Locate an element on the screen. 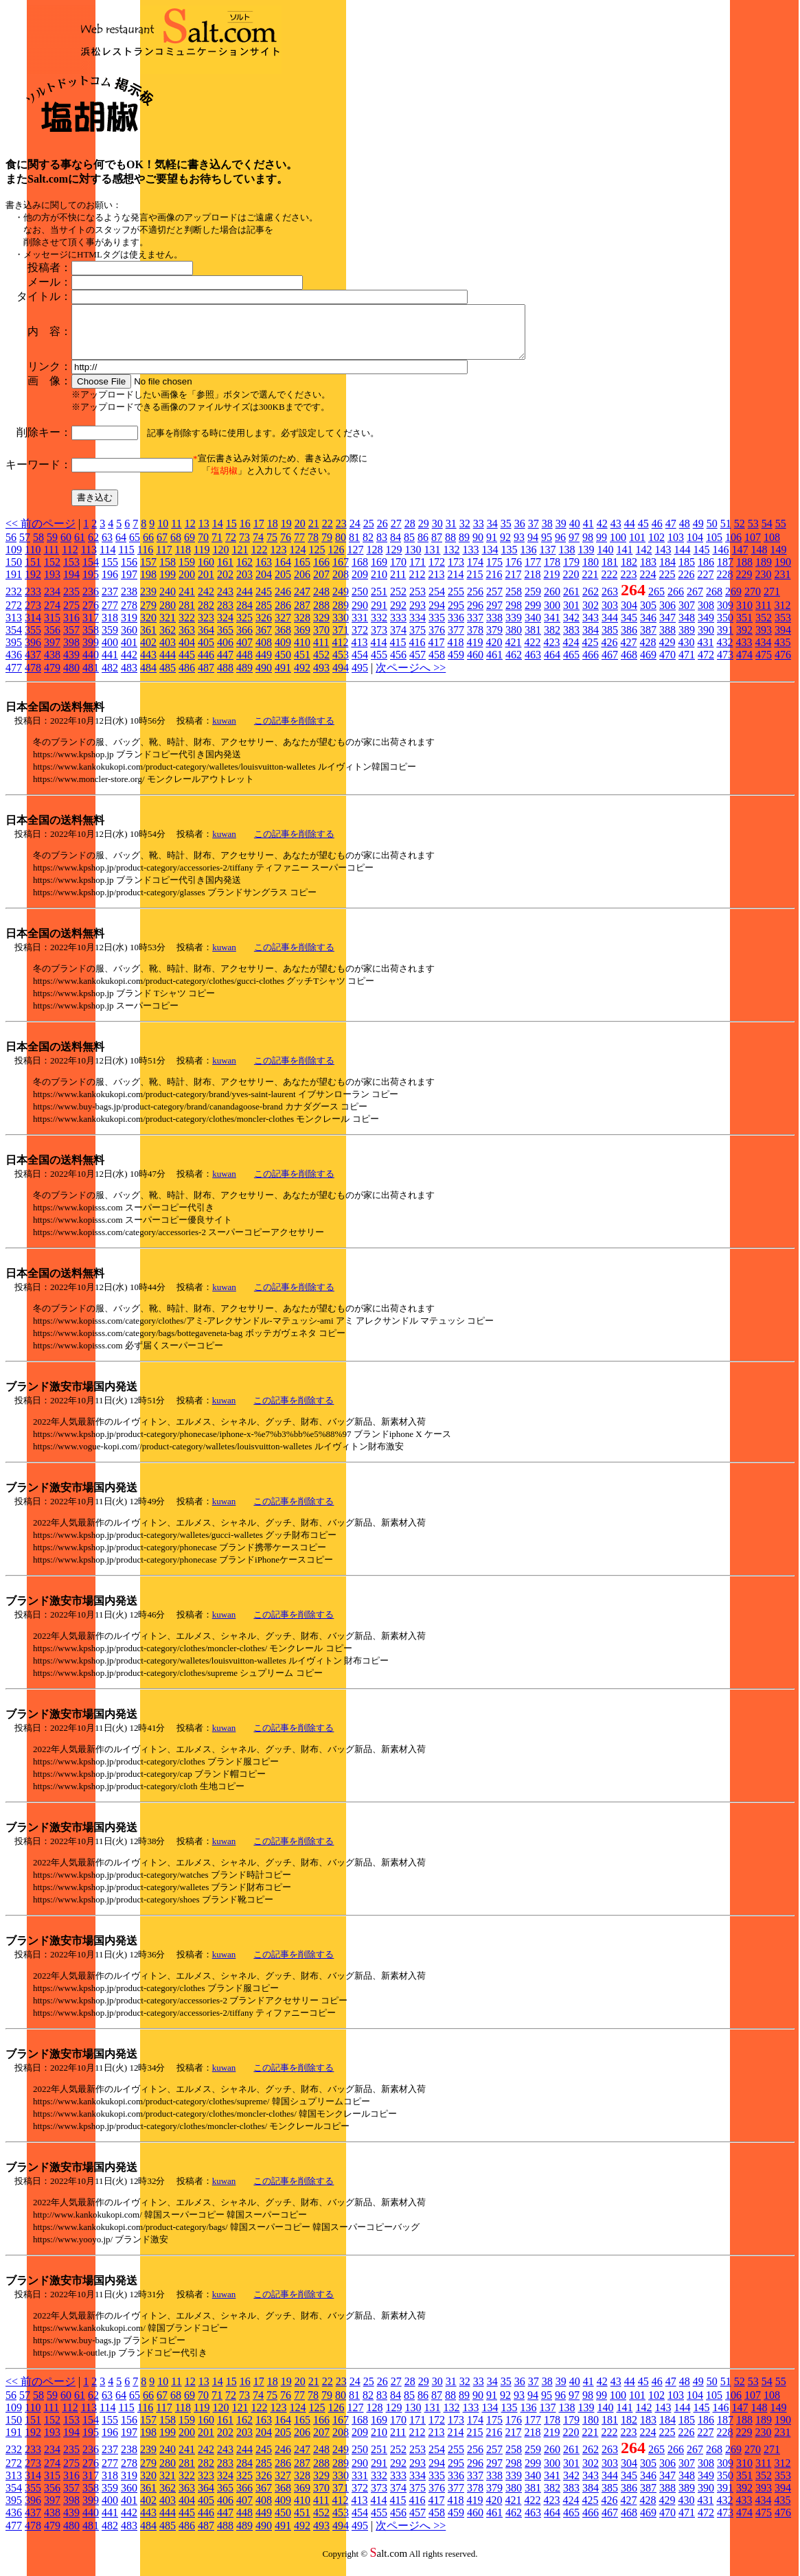 The image size is (800, 2576). 183 is located at coordinates (648, 572).